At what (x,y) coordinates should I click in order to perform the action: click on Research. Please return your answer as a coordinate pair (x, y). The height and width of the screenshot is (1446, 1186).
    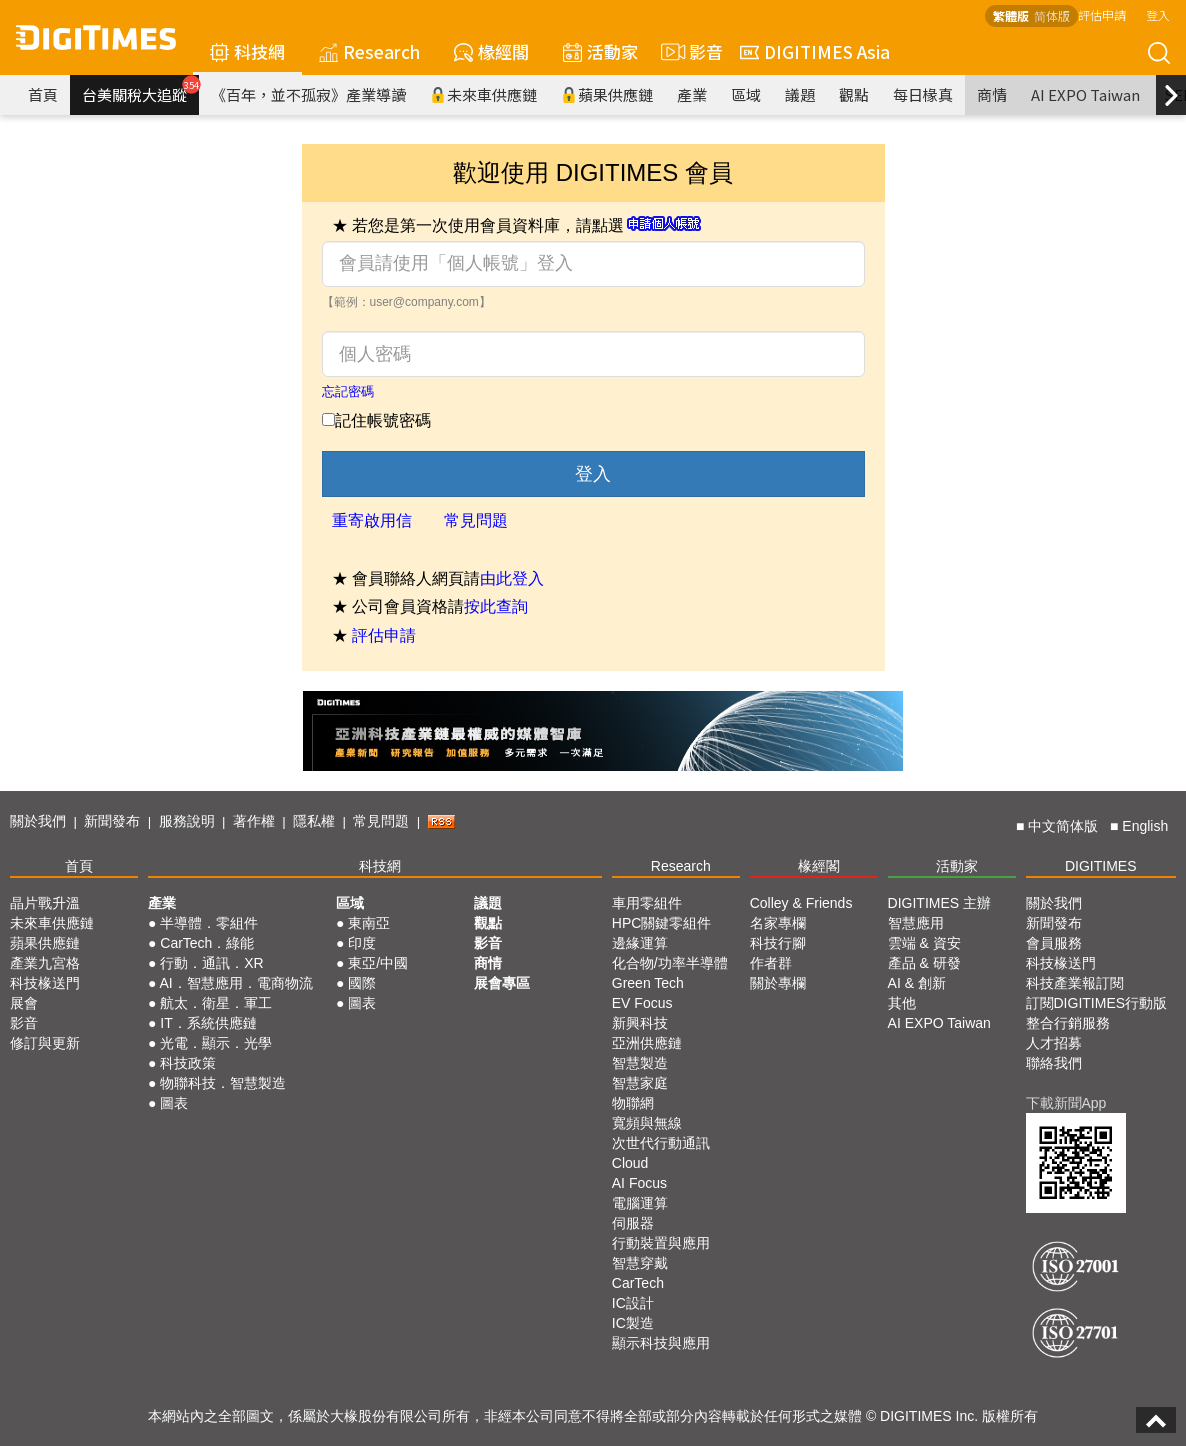
    Looking at the image, I should click on (369, 51).